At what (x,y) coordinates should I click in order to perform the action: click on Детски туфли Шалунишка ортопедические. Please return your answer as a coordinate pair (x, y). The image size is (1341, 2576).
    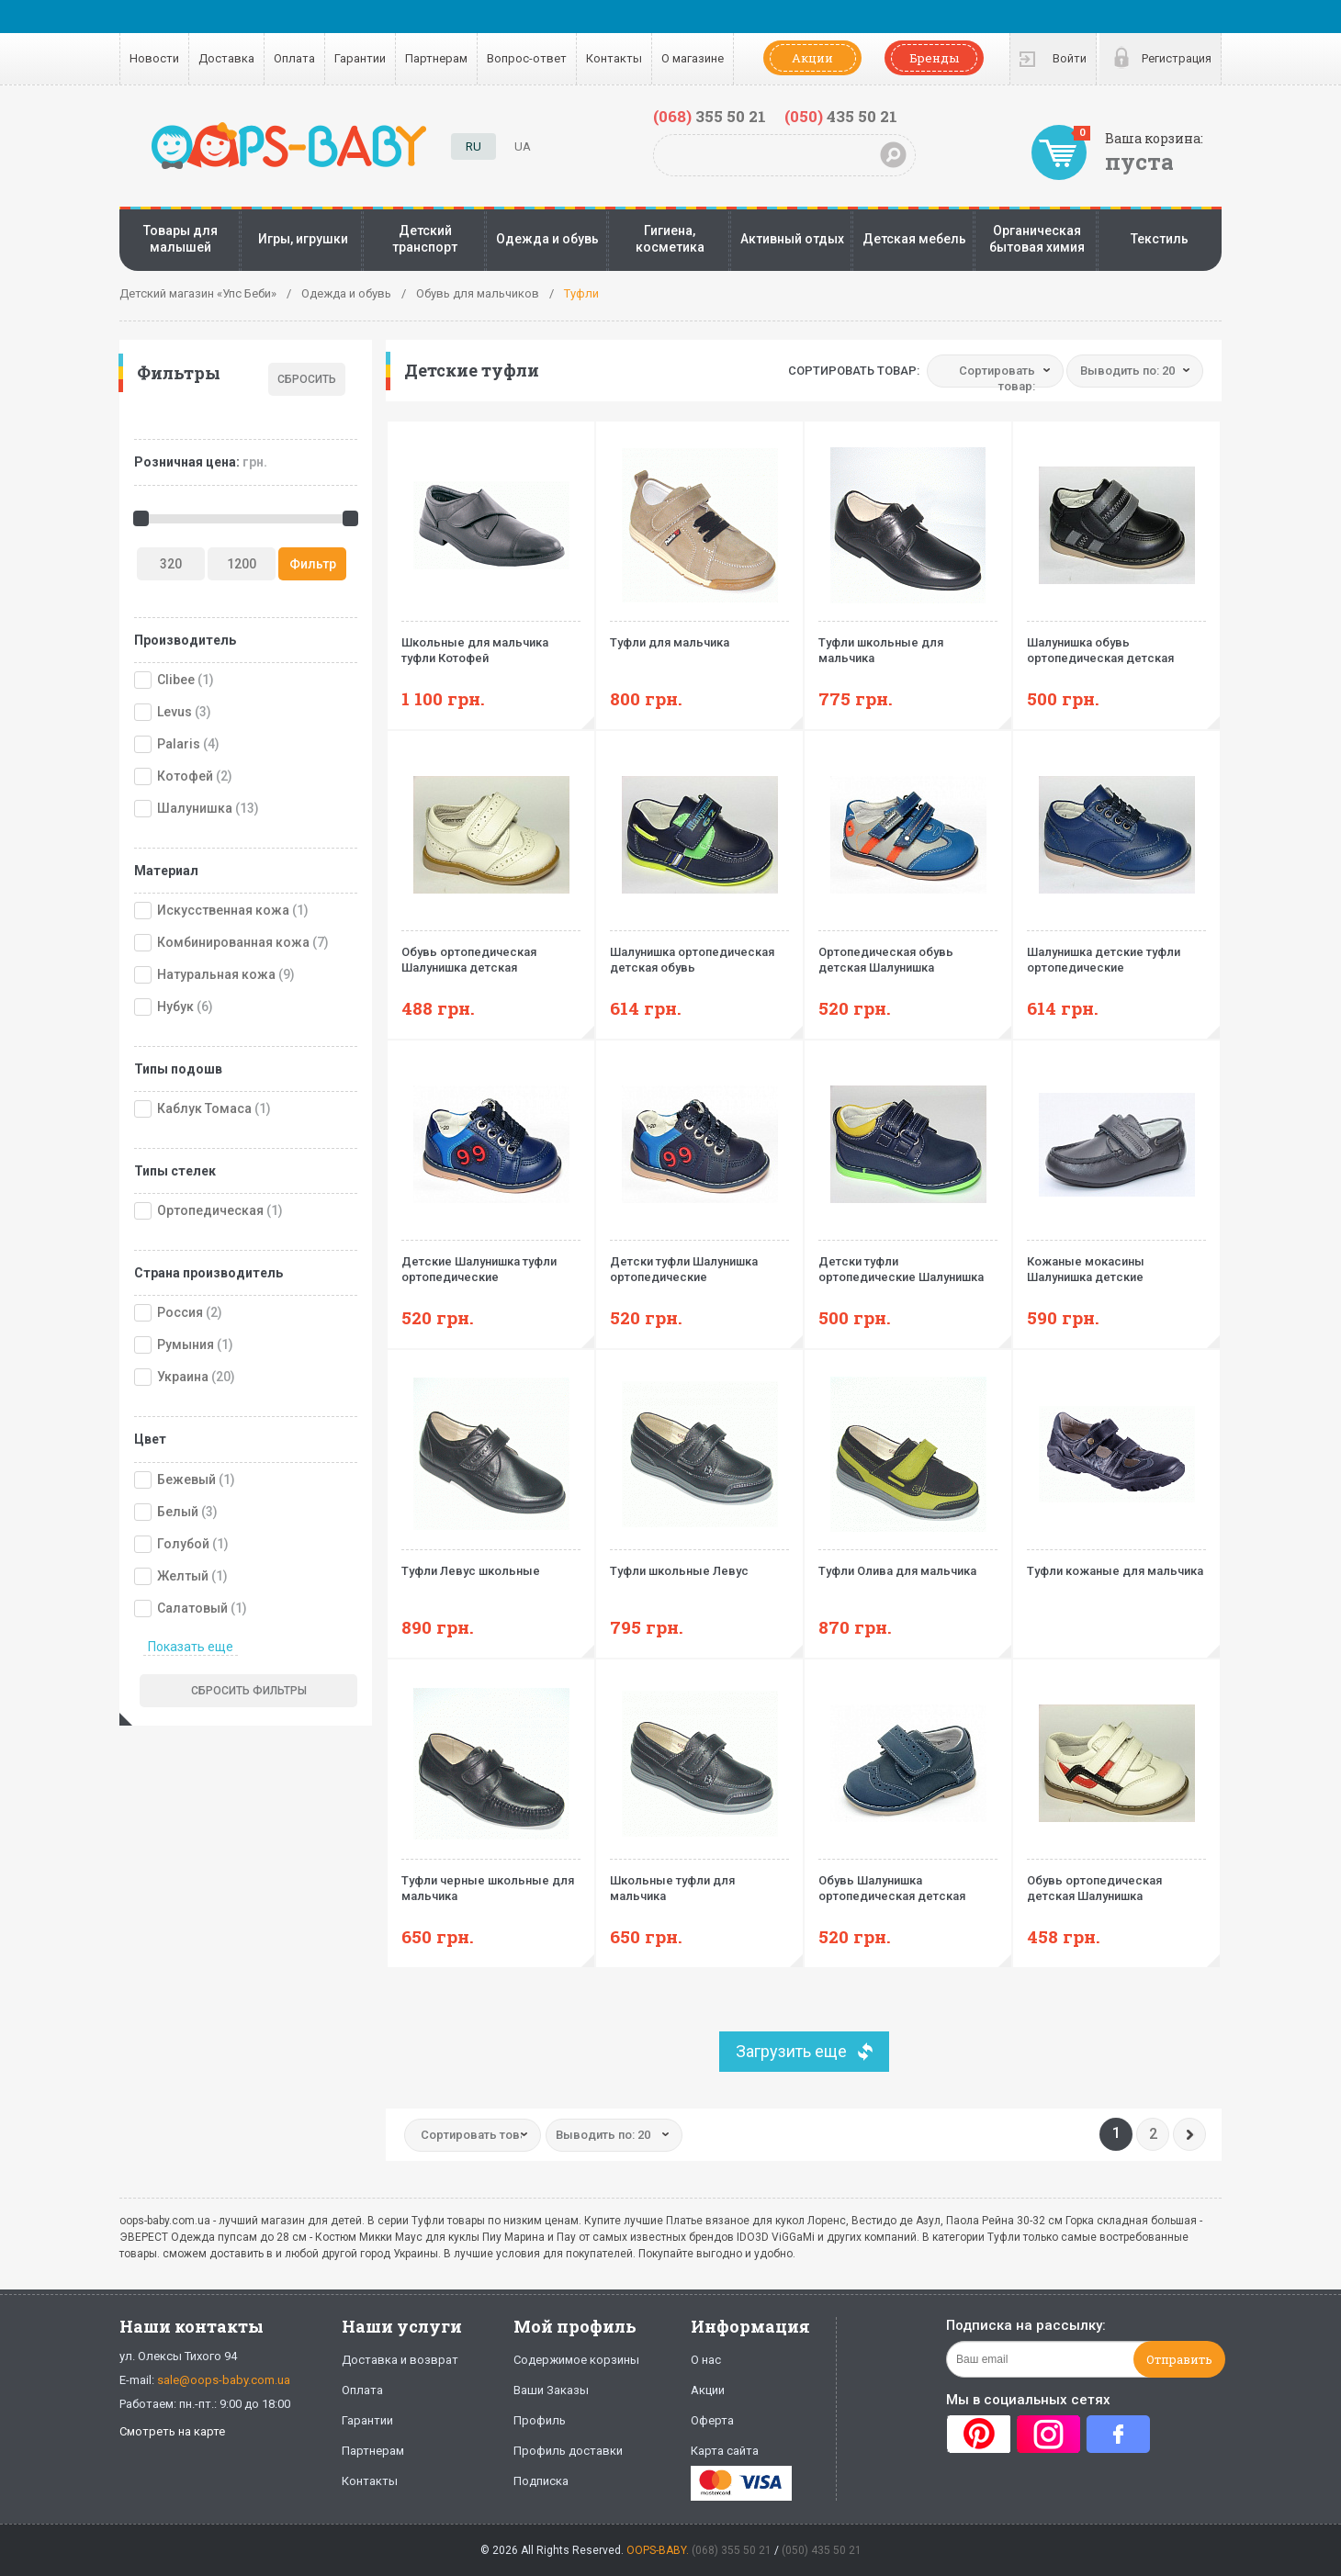
    Looking at the image, I should click on (699, 1262).